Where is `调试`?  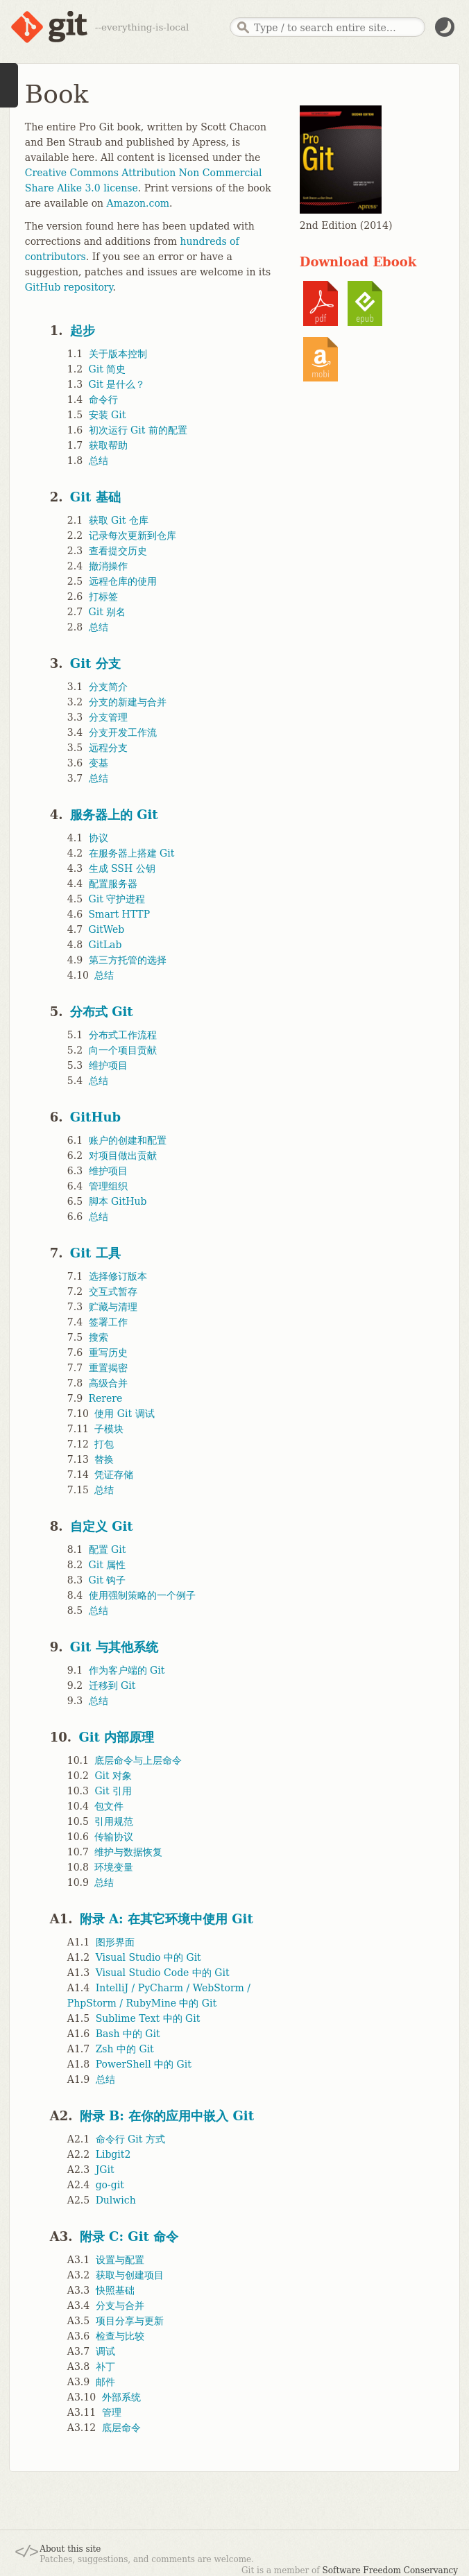
调试 is located at coordinates (105, 2351).